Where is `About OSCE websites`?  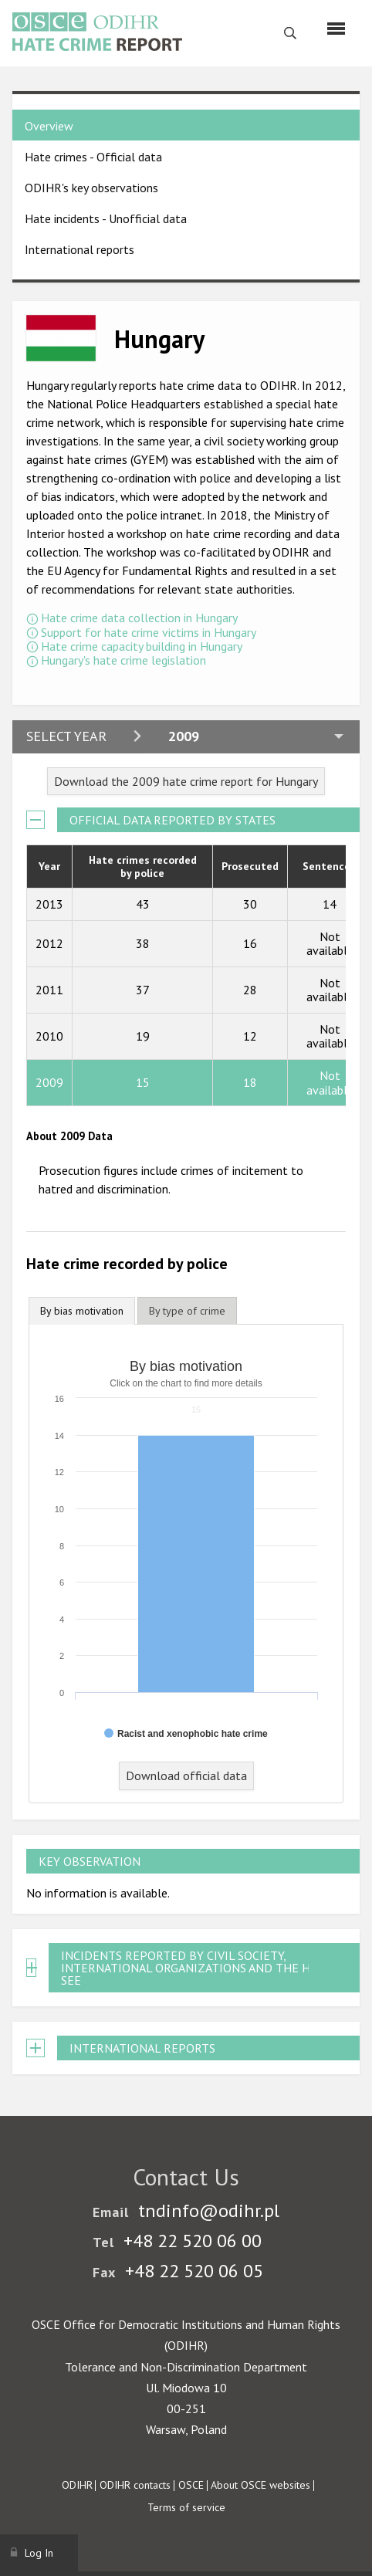 About OSCE websites is located at coordinates (260, 2485).